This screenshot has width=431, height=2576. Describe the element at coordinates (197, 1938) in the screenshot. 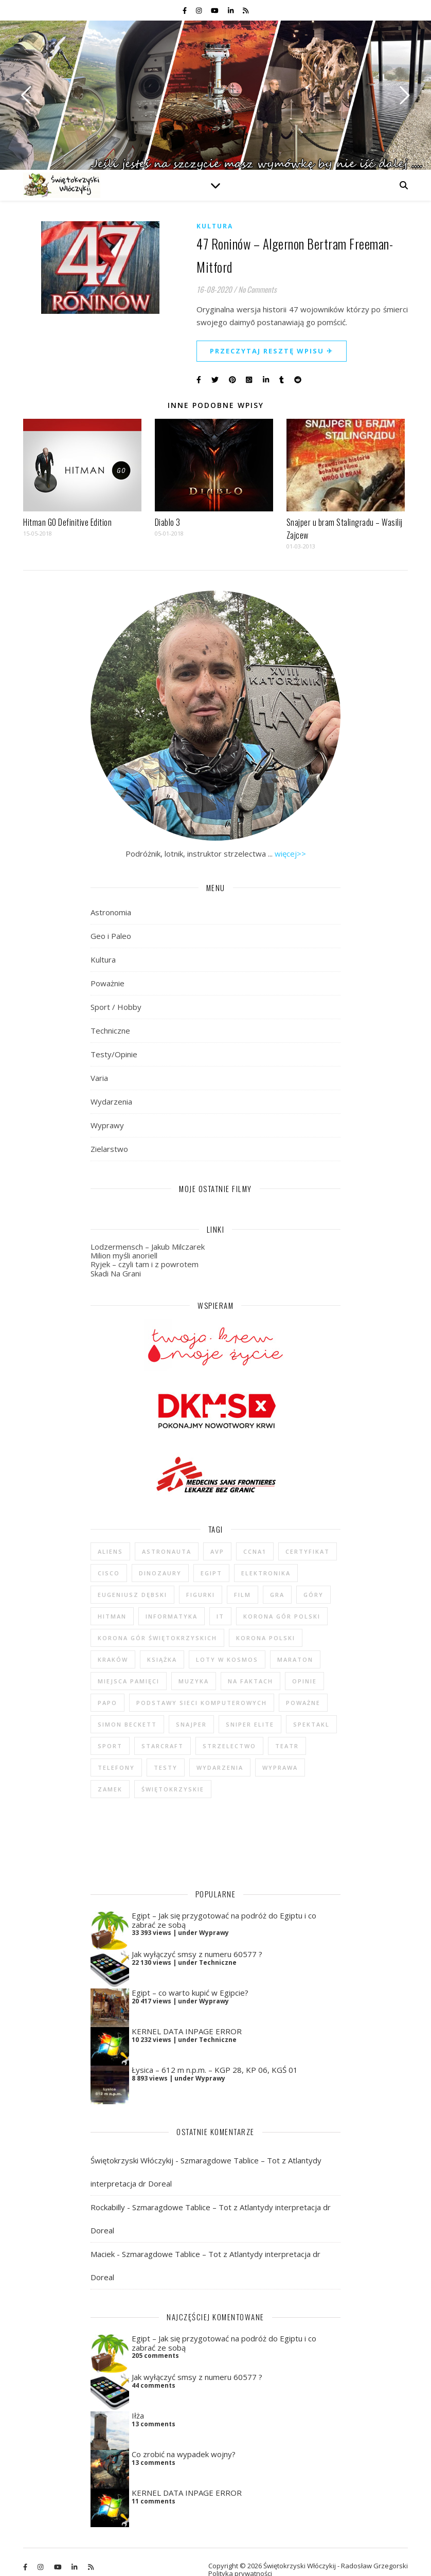

I see `Jak wyłączyć smsy z numeru 60577 ?` at that location.